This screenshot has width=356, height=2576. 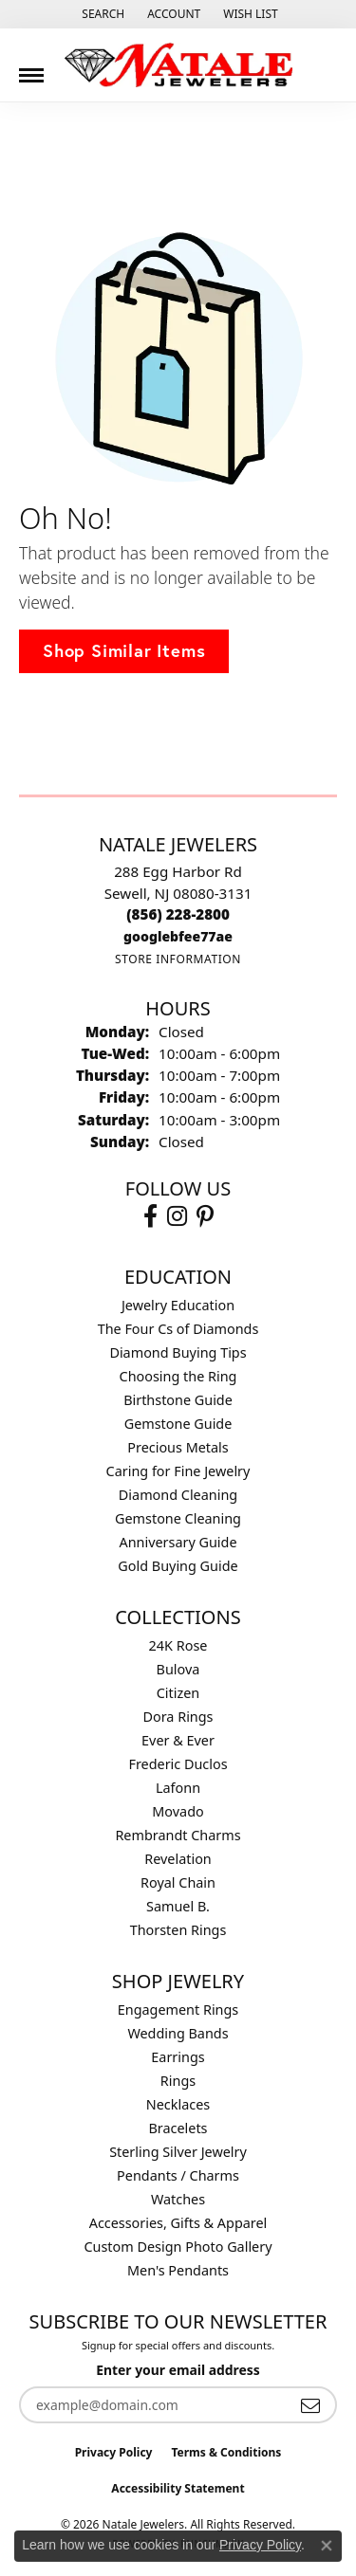 What do you see at coordinates (178, 1329) in the screenshot?
I see `The Four Cs of Diamonds [menuitem]` at bounding box center [178, 1329].